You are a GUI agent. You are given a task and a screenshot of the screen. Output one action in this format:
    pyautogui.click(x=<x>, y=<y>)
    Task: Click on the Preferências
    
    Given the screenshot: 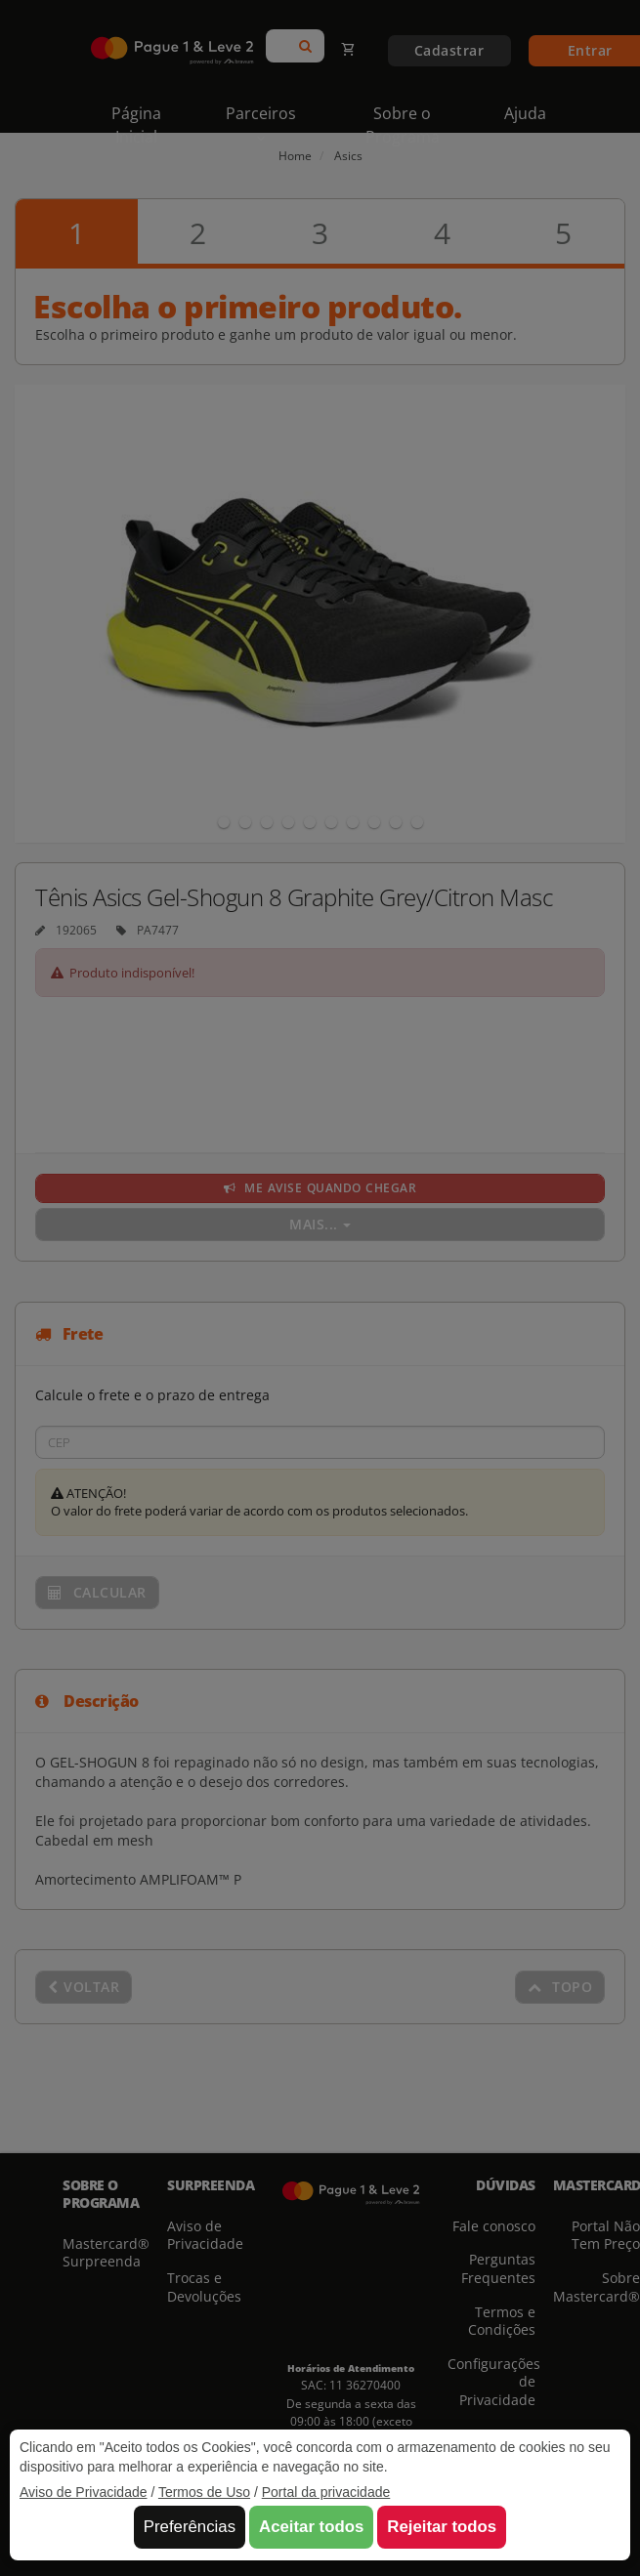 What is the action you would take?
    pyautogui.click(x=189, y=2526)
    